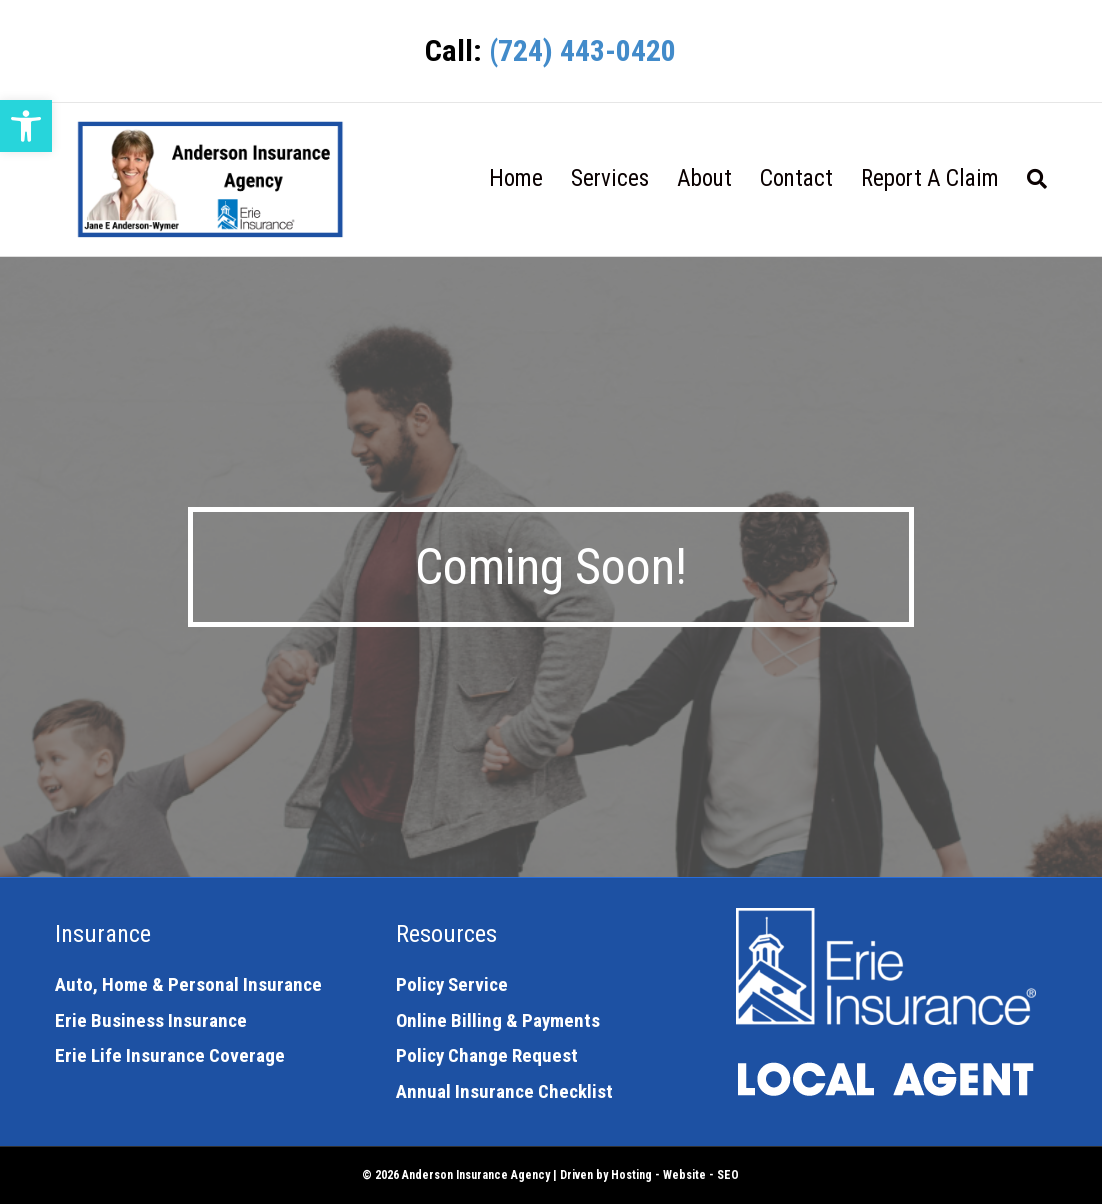 This screenshot has height=1204, width=1102. Describe the element at coordinates (1030, 179) in the screenshot. I see `[Search]` at that location.